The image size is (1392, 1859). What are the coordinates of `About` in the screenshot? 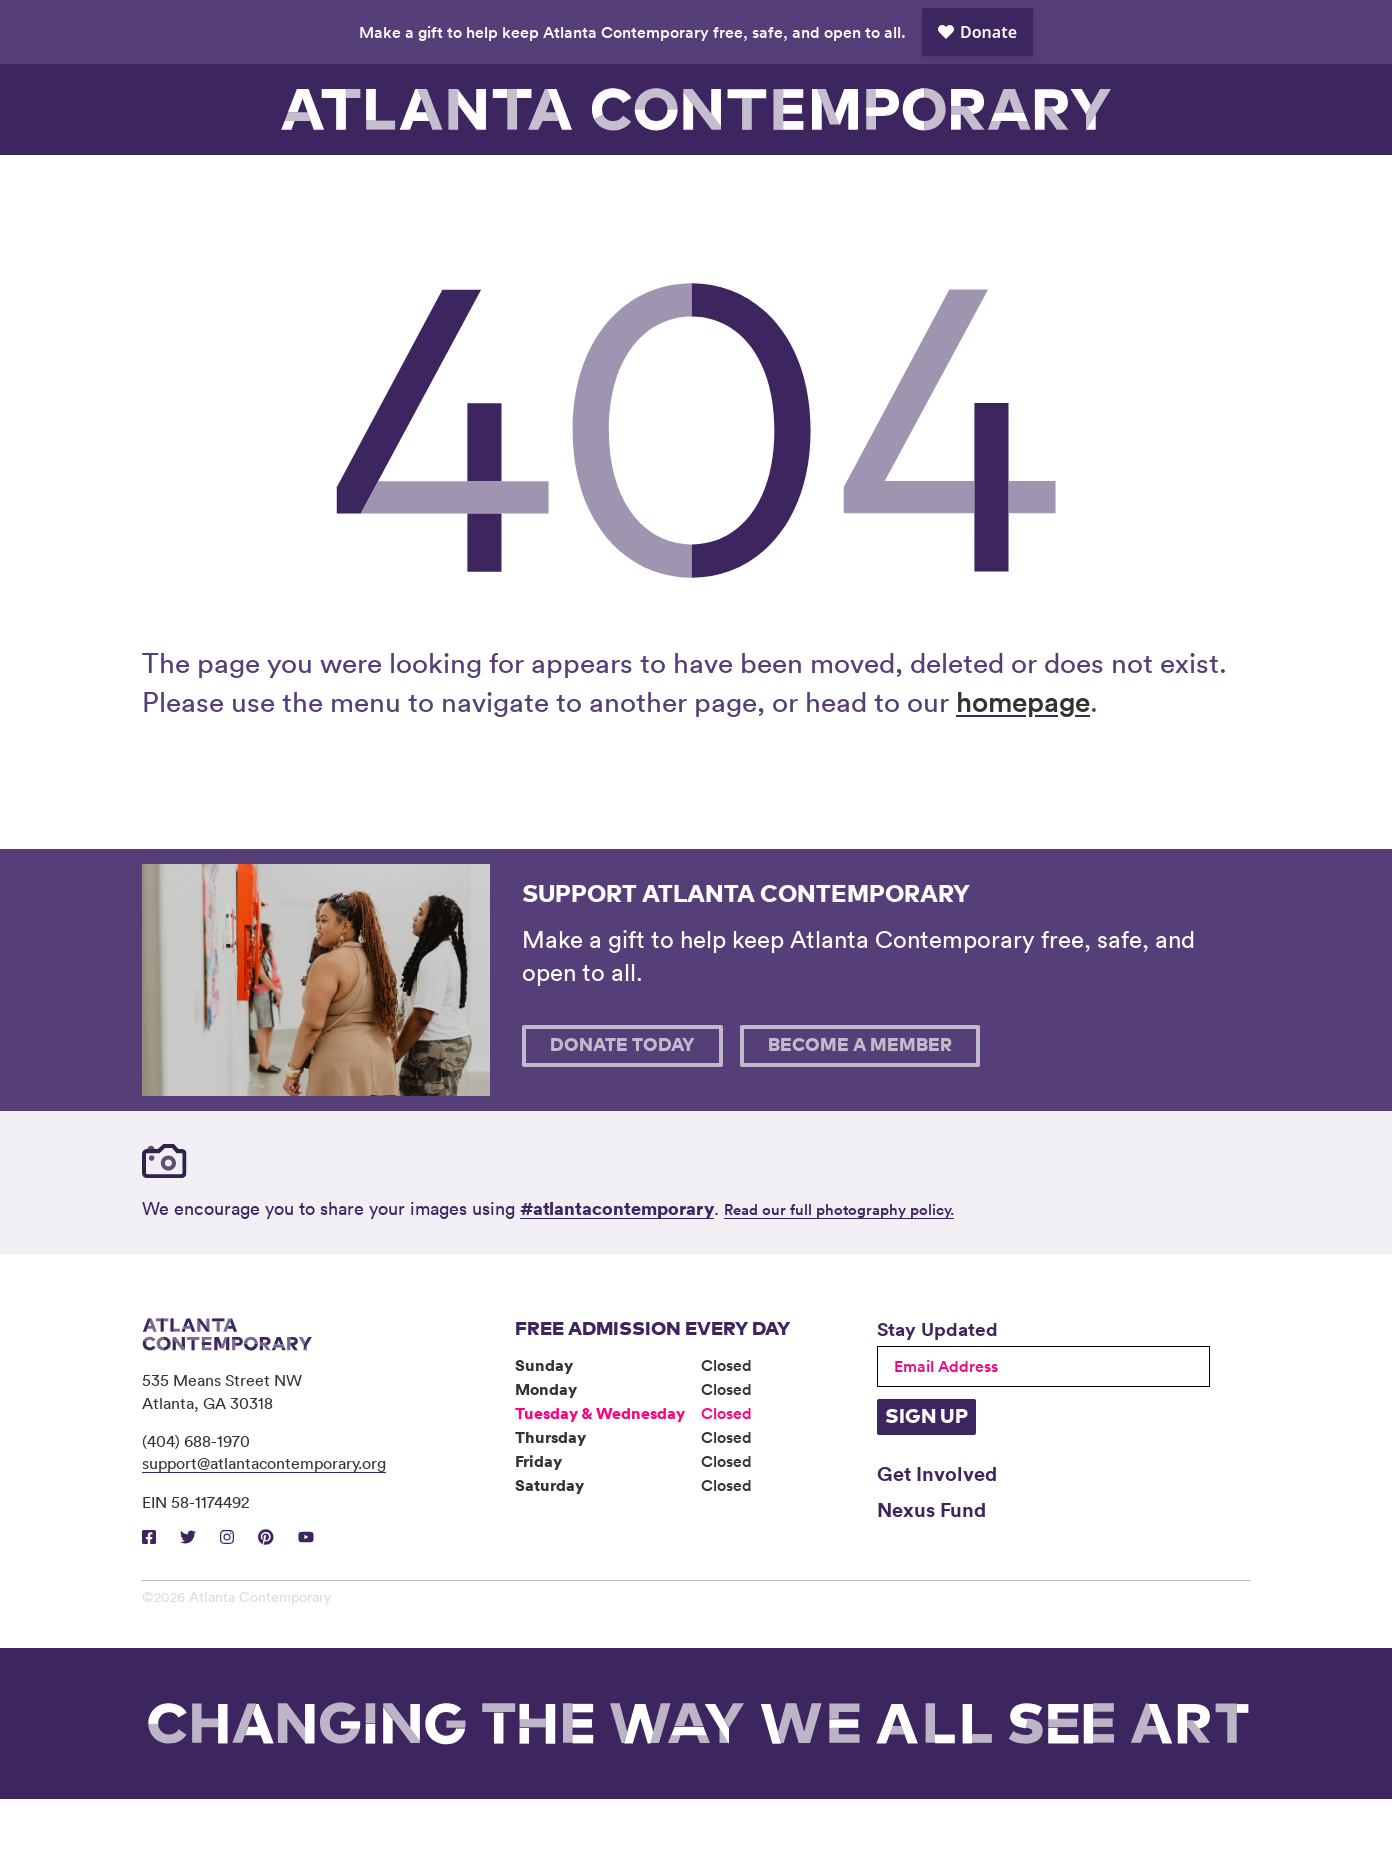 It's located at (765, 185).